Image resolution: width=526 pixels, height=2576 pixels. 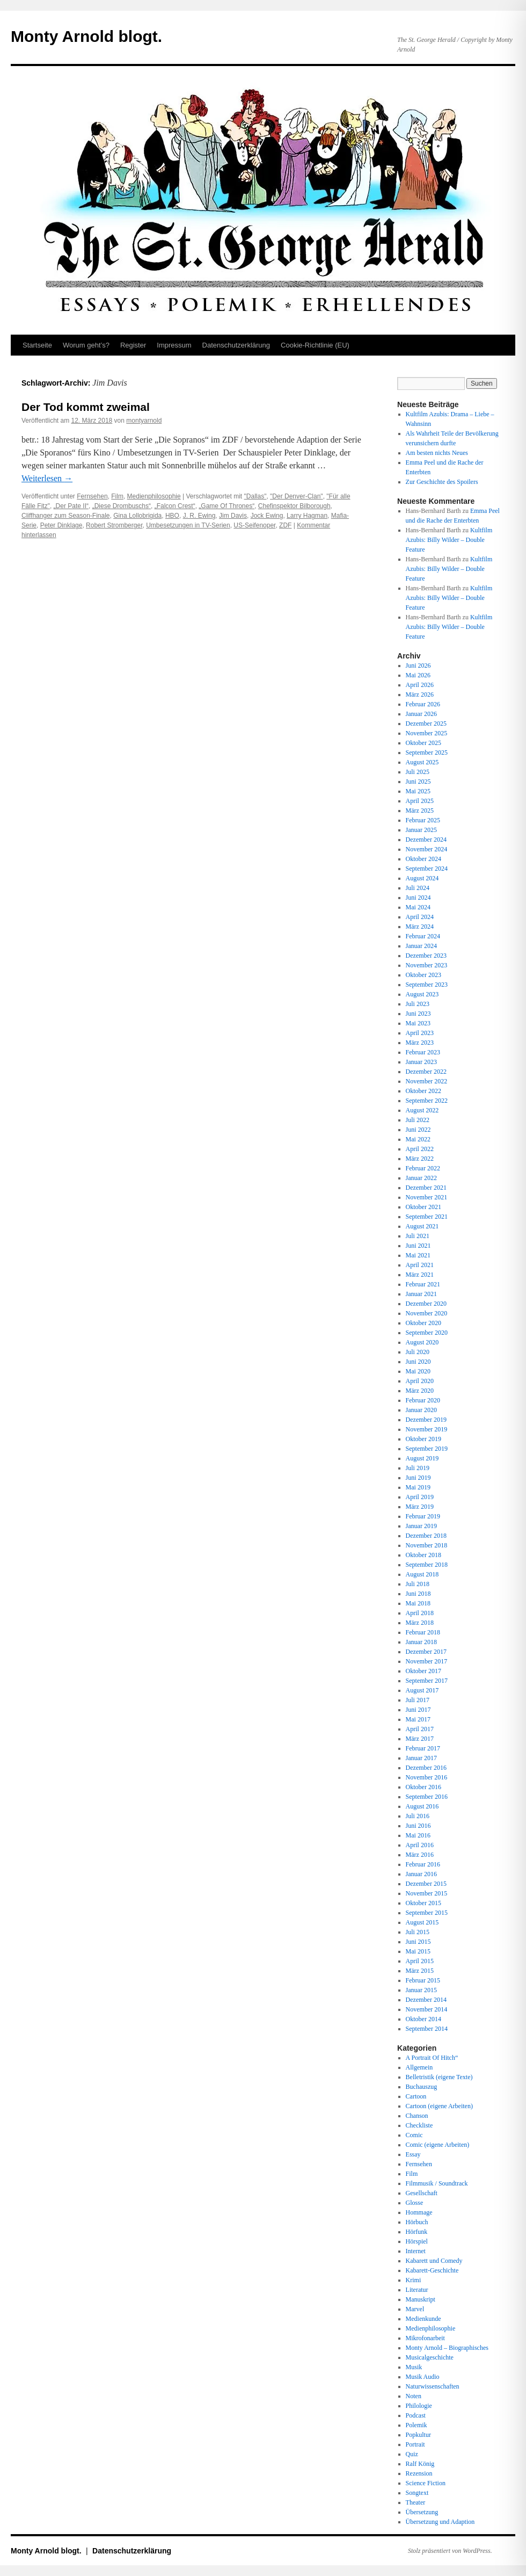 I want to click on Juni 2025, so click(x=418, y=781).